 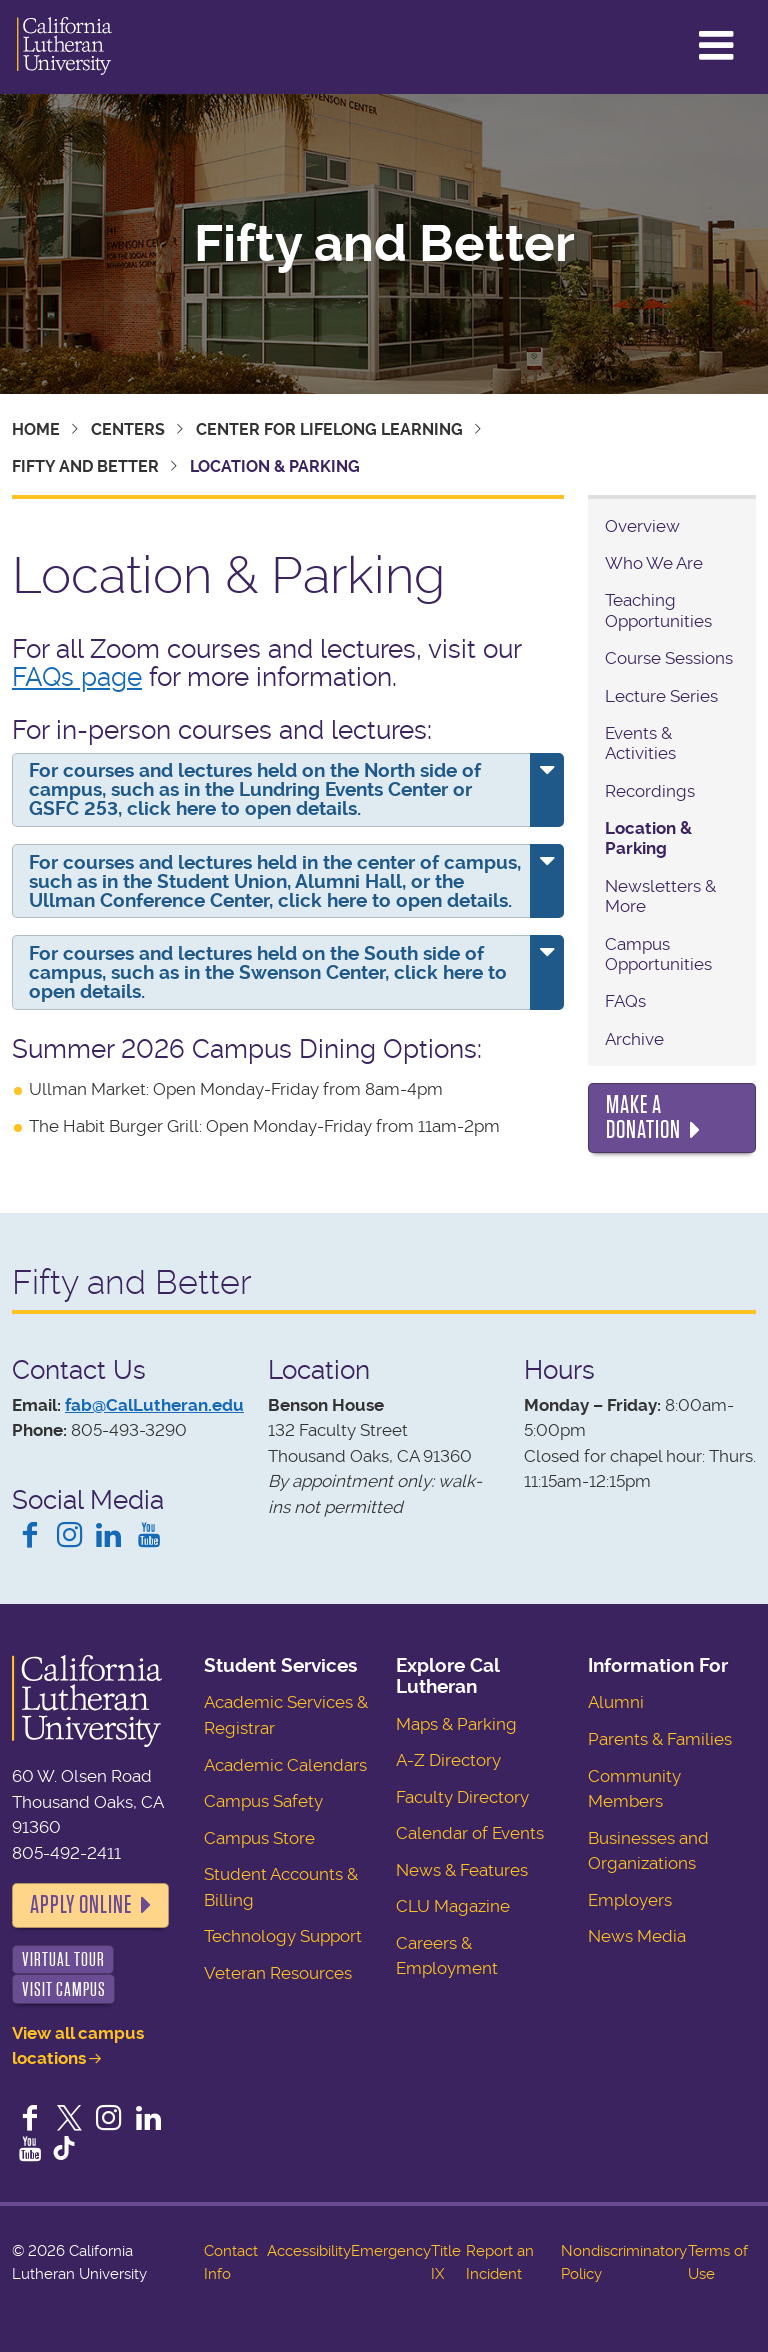 I want to click on Lecture Series, so click(x=661, y=696).